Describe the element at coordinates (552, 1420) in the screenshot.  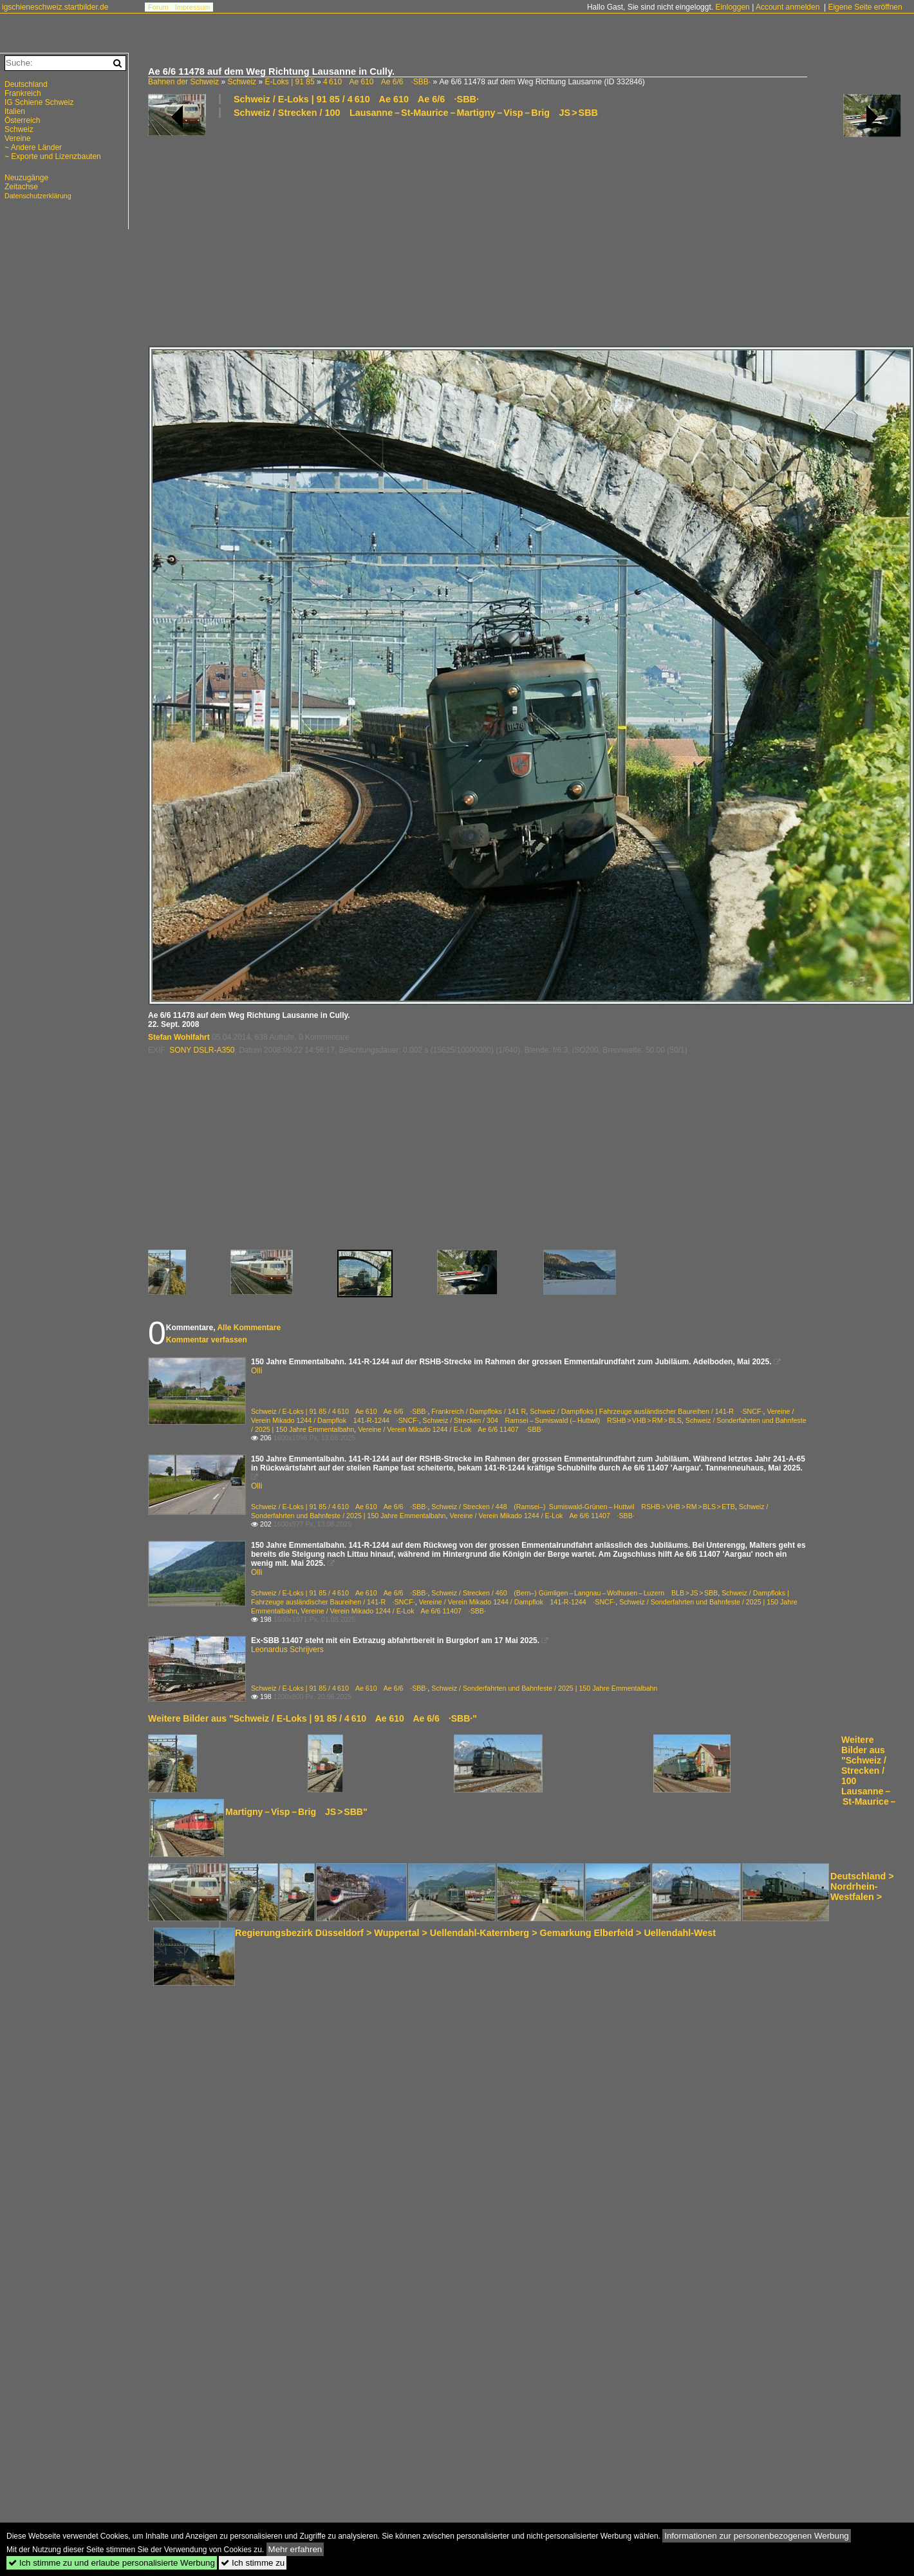
I see `Schweiz / Strecken / 304 Ramsei – Sumiswald (– Huttwil) RSHB > VHB > RM > BLS` at that location.